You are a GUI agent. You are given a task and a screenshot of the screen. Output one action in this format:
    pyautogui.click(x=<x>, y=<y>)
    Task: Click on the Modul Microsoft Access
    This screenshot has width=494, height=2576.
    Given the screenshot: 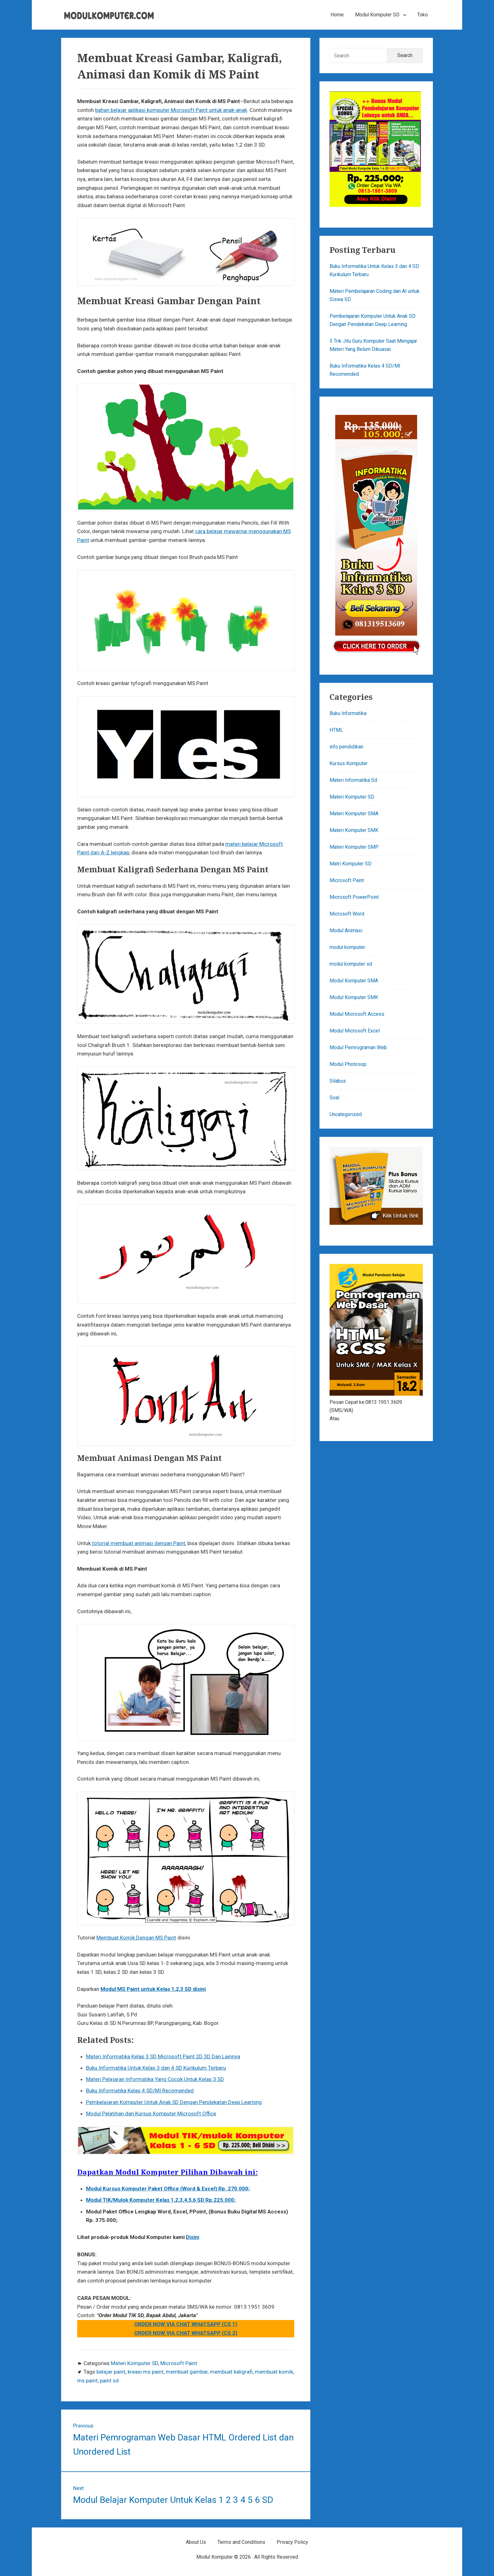 What is the action you would take?
    pyautogui.click(x=357, y=1014)
    